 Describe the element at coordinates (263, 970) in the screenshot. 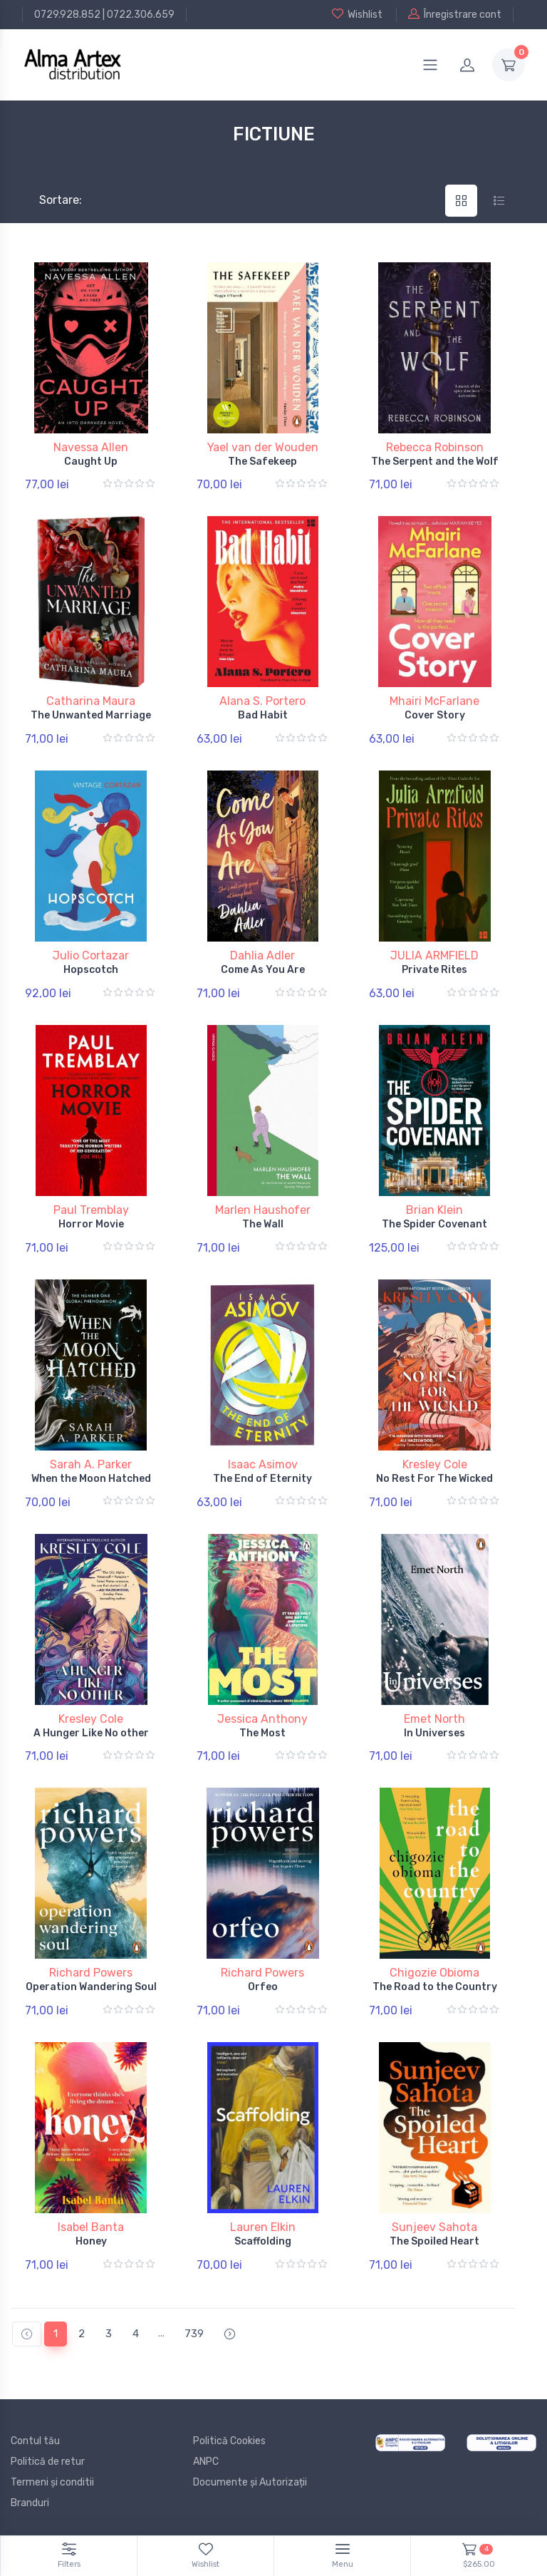

I see `Come As You Are` at that location.